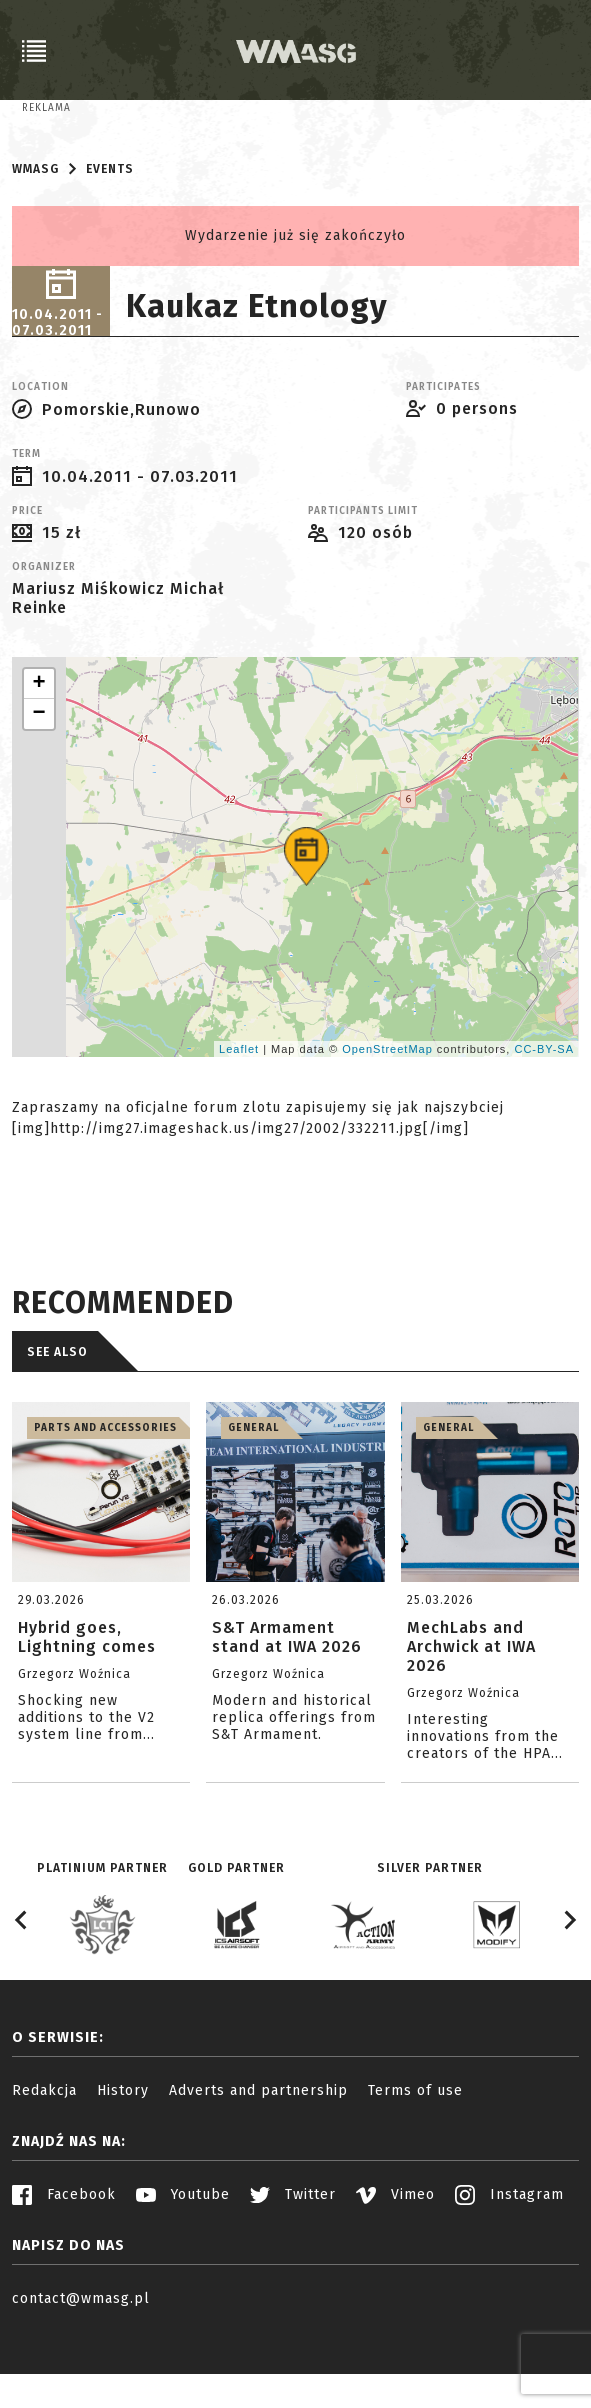  Describe the element at coordinates (81, 2367) in the screenshot. I see `contact@wmasg.pl` at that location.